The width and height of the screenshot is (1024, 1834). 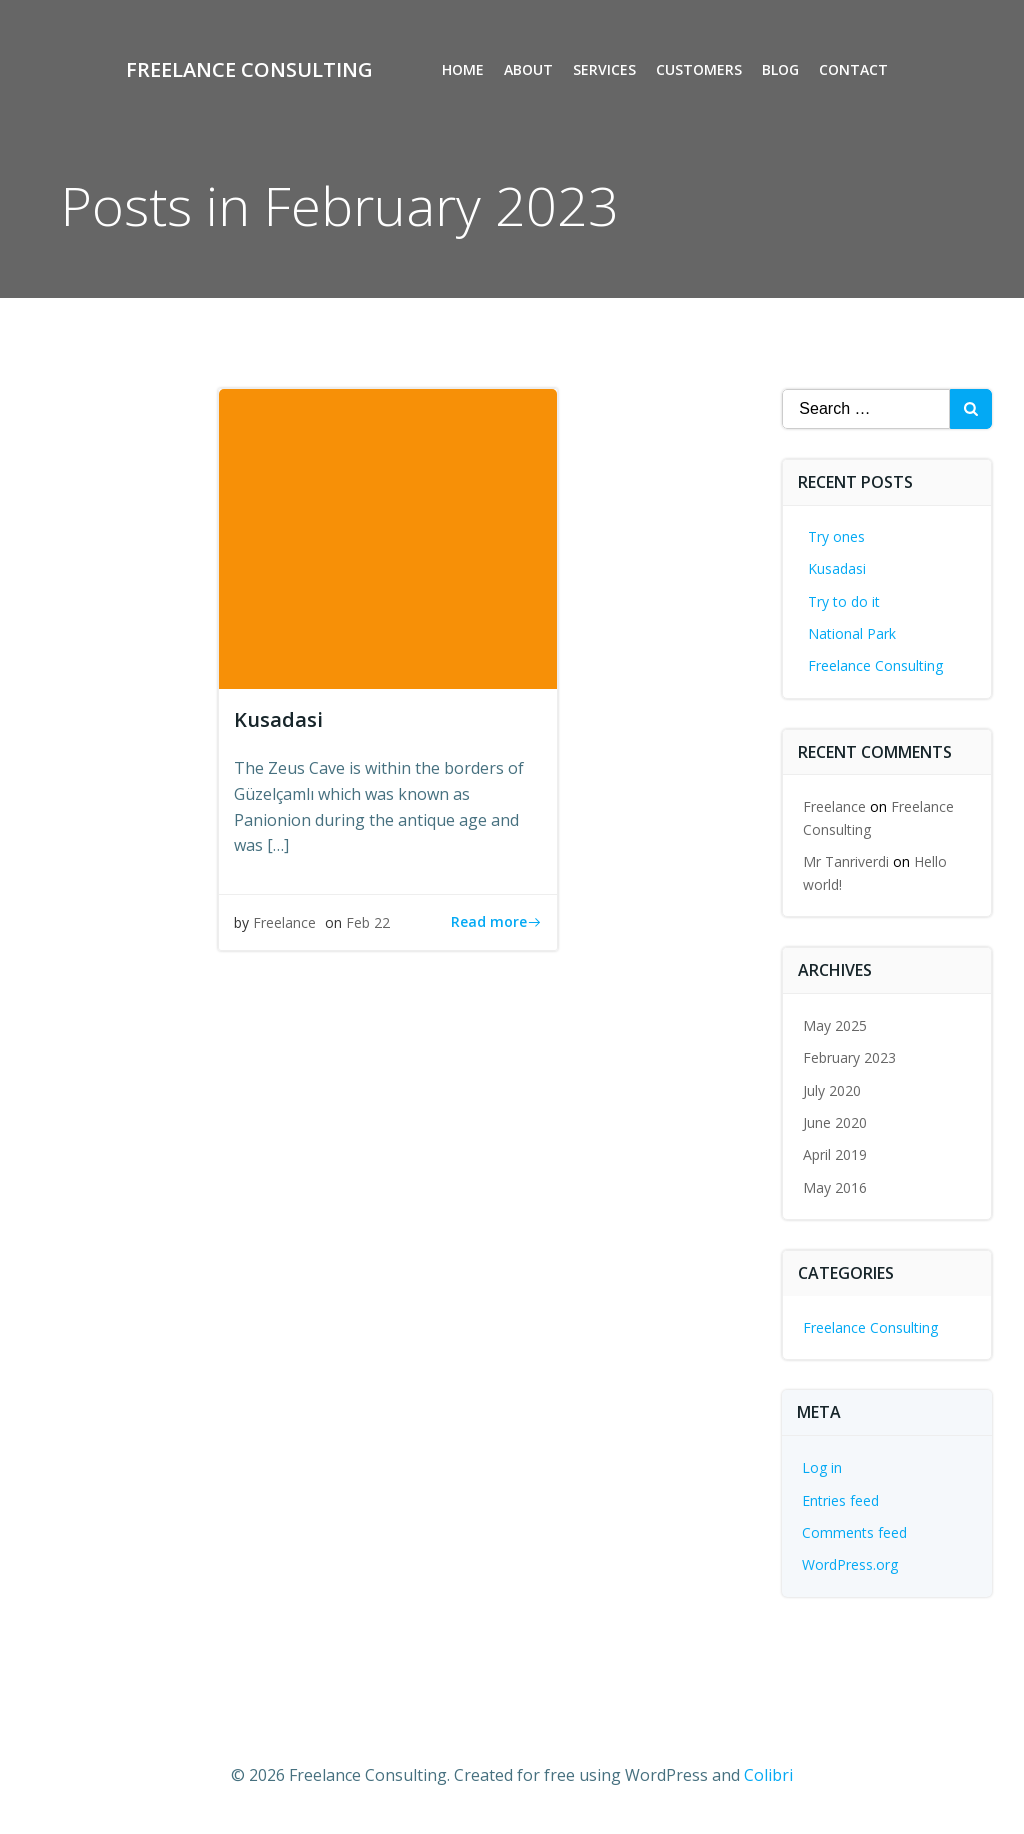 What do you see at coordinates (284, 922) in the screenshot?
I see `Freelance` at bounding box center [284, 922].